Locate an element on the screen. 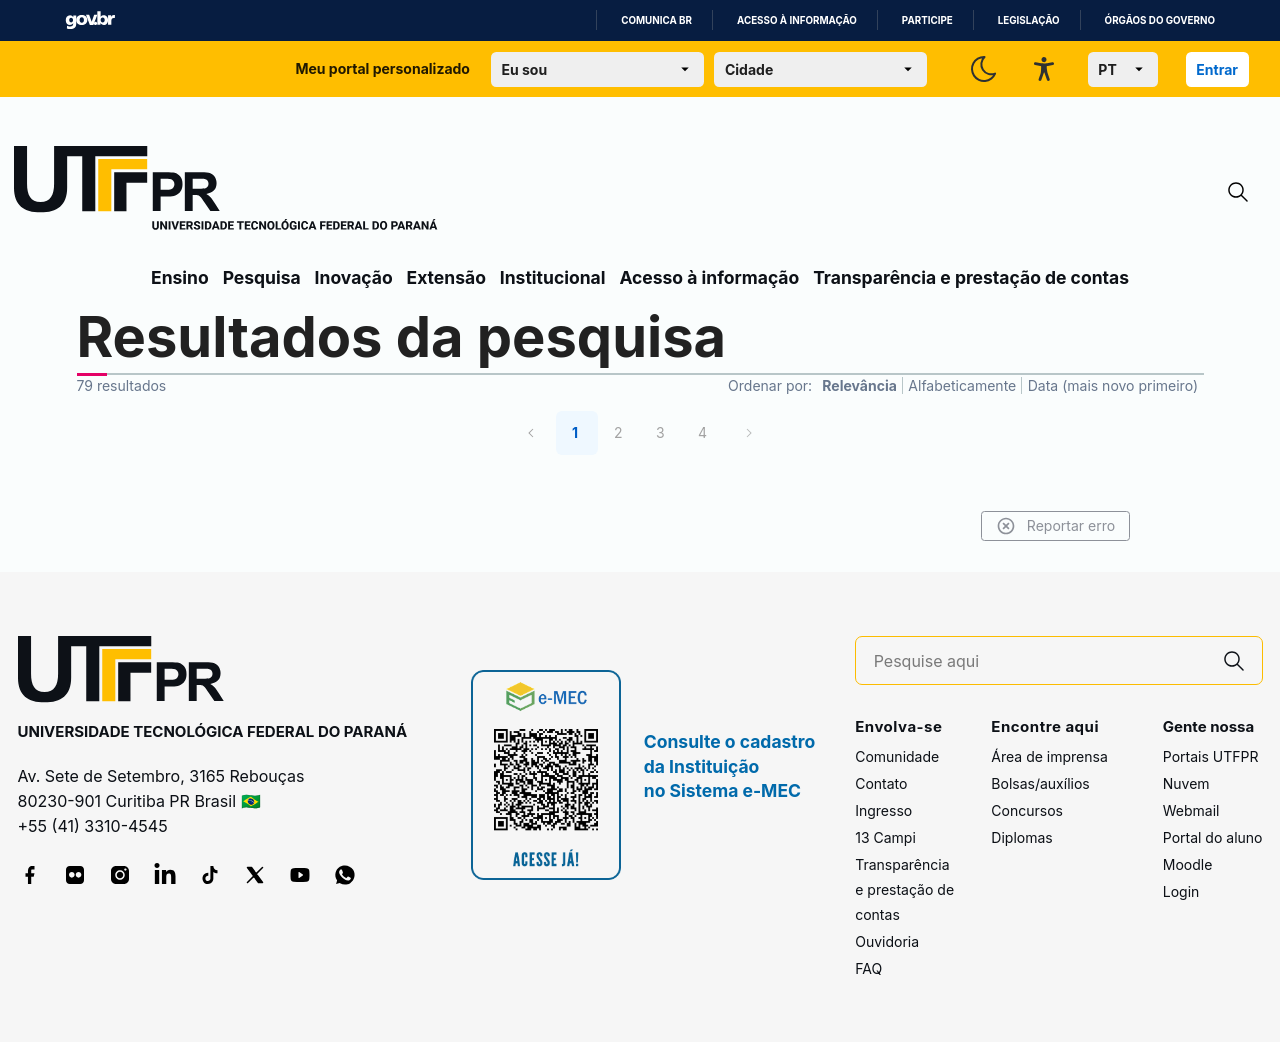  GovBR is located at coordinates (90, 20).